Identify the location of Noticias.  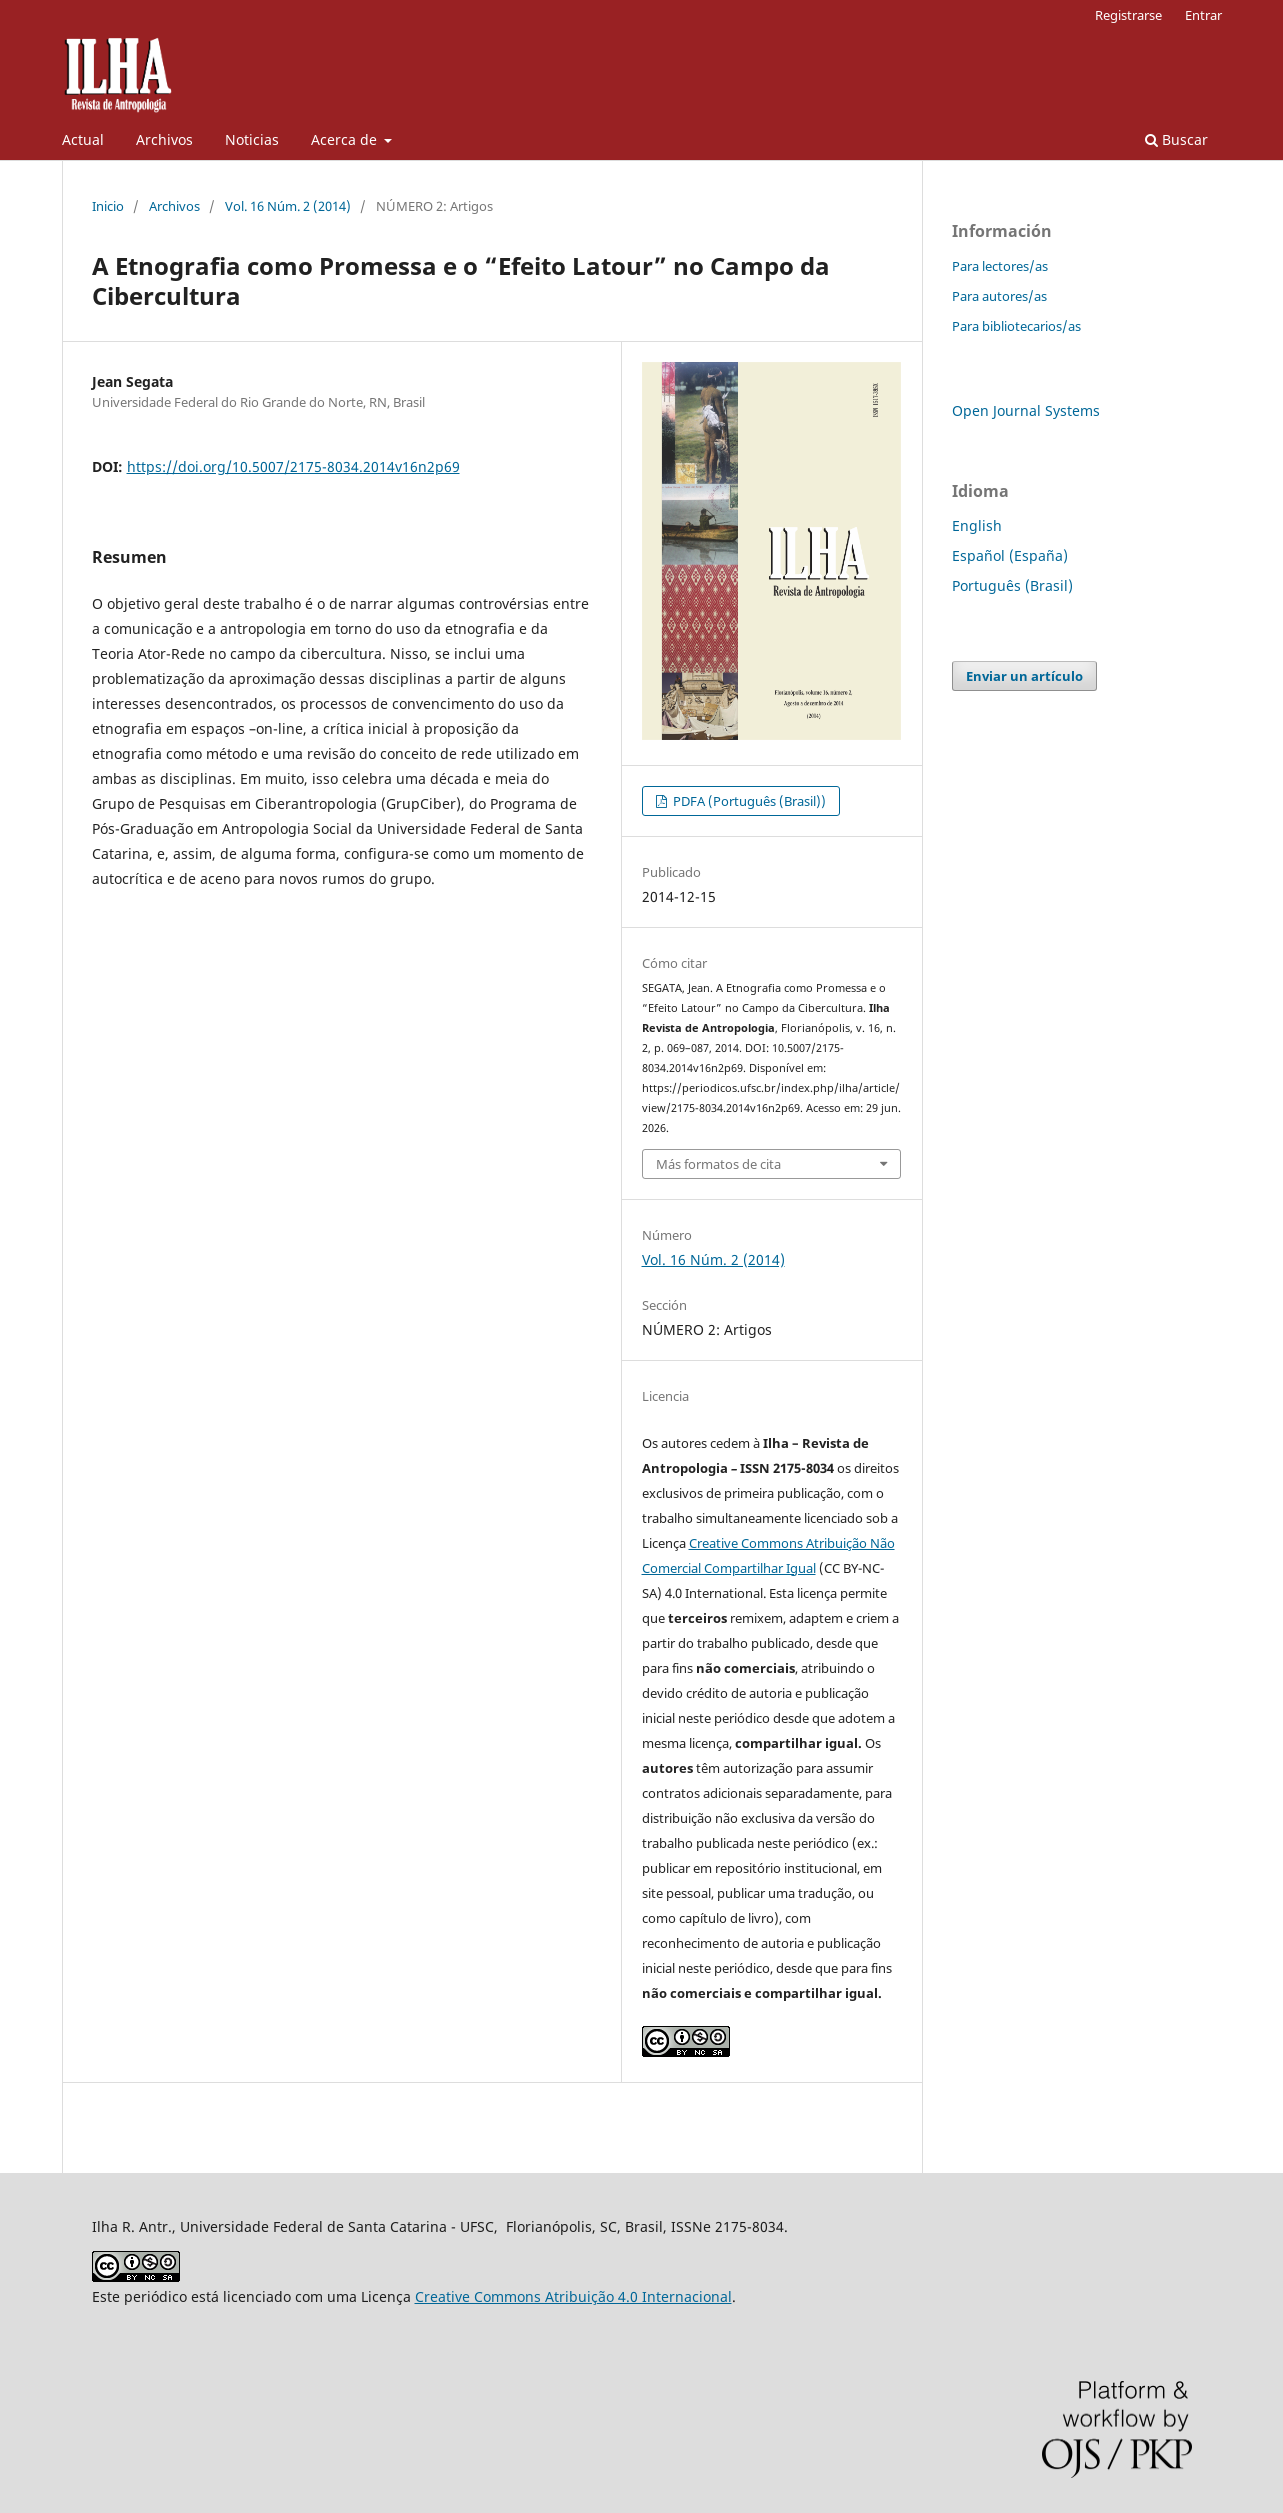
(252, 139).